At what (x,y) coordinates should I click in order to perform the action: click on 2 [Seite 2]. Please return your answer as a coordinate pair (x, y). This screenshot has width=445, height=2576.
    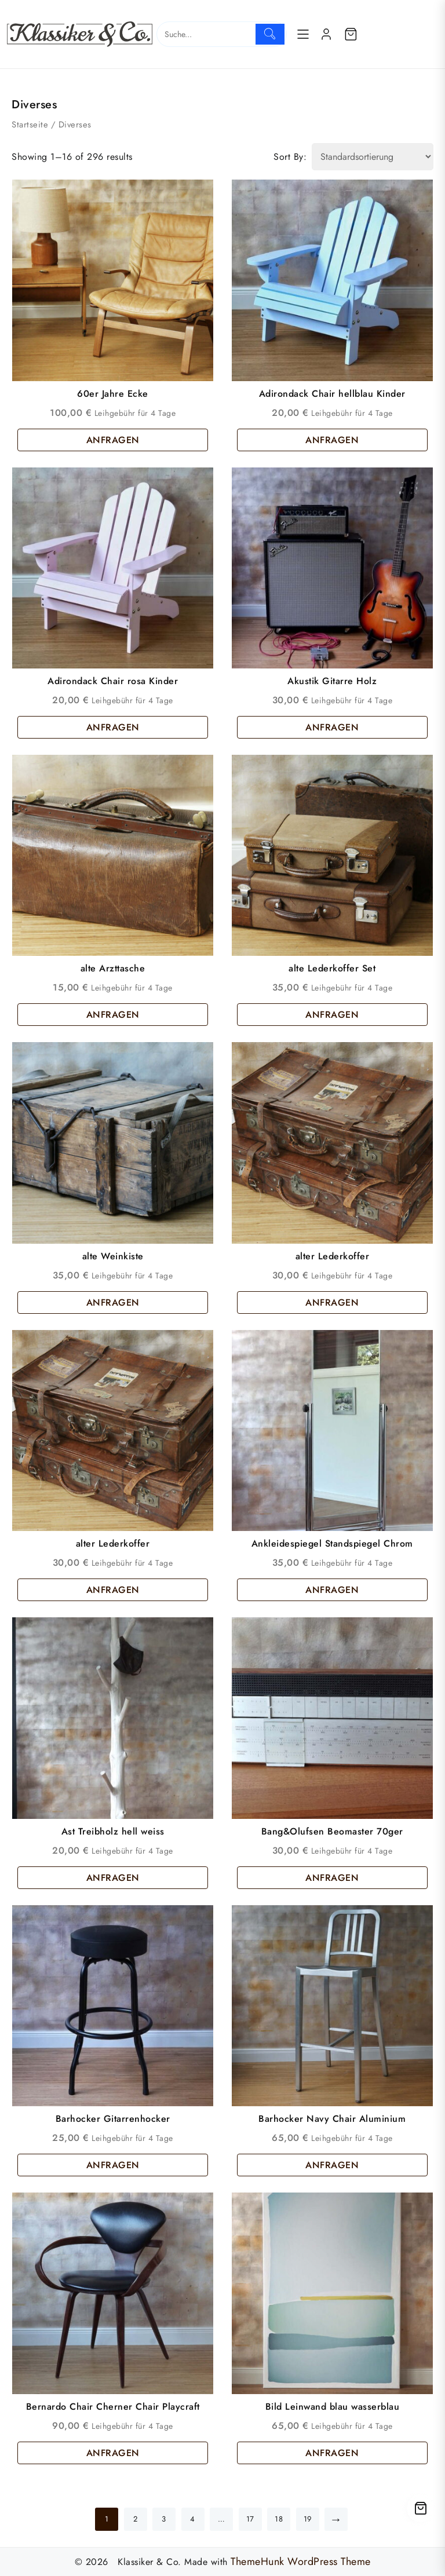
    Looking at the image, I should click on (135, 2518).